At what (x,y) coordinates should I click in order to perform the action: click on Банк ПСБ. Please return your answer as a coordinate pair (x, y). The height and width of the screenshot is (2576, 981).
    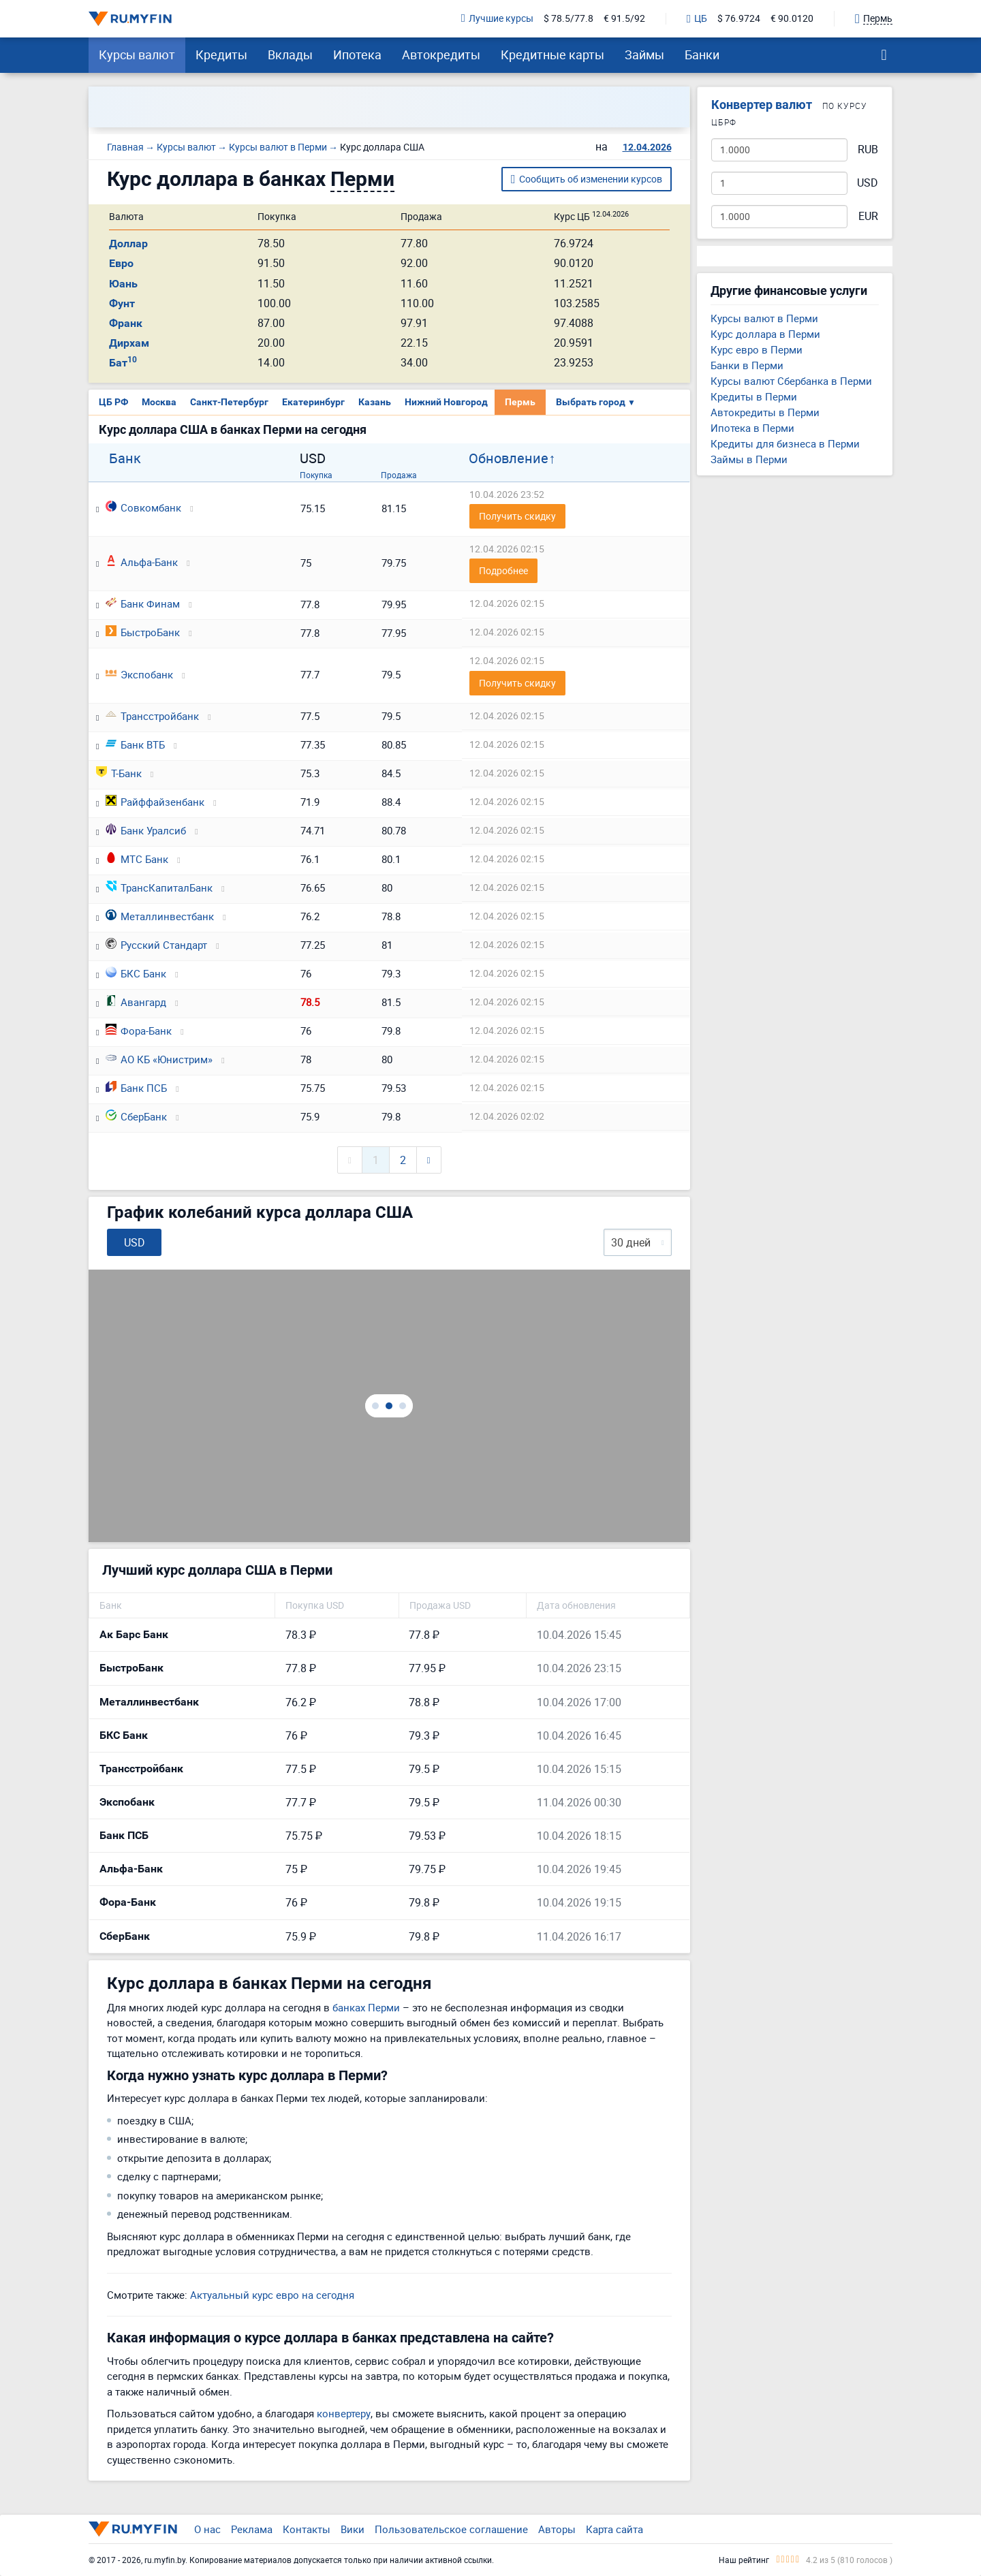
    Looking at the image, I should click on (136, 1088).